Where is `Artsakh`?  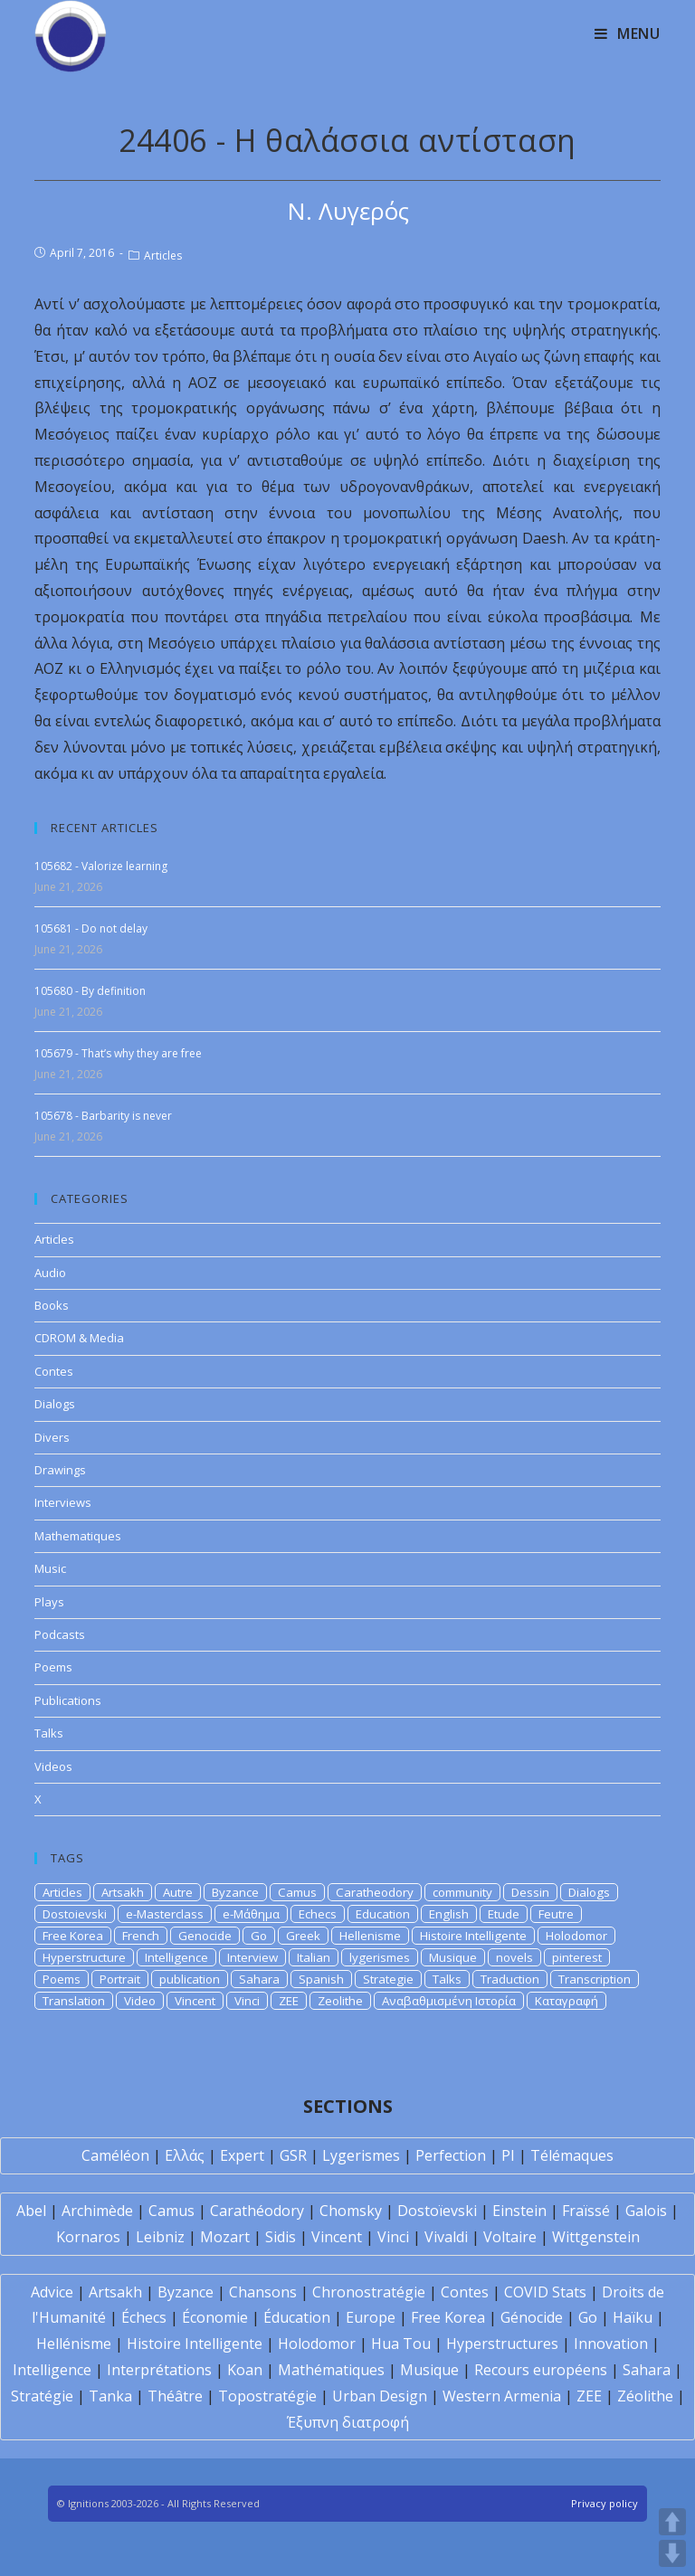 Artsakh is located at coordinates (122, 1892).